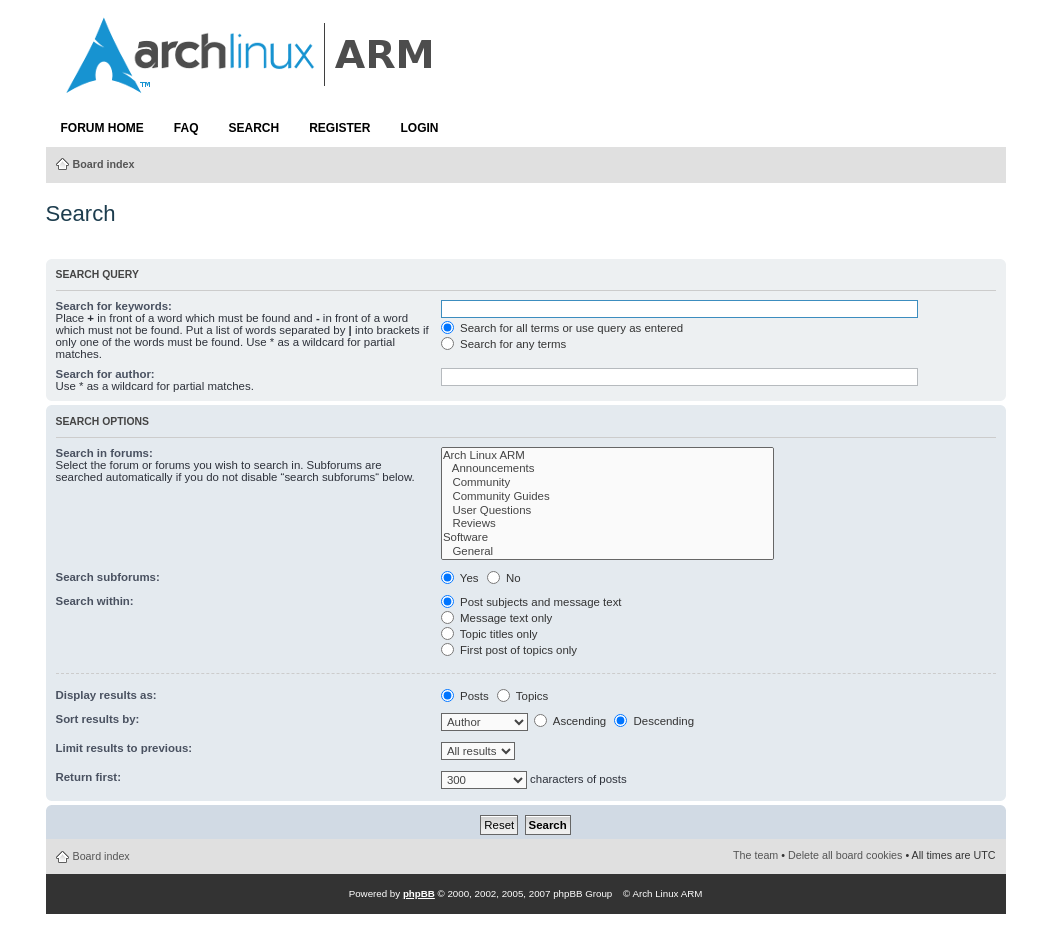 This screenshot has width=1051, height=944. What do you see at coordinates (496, 618) in the screenshot?
I see `Message text only` at bounding box center [496, 618].